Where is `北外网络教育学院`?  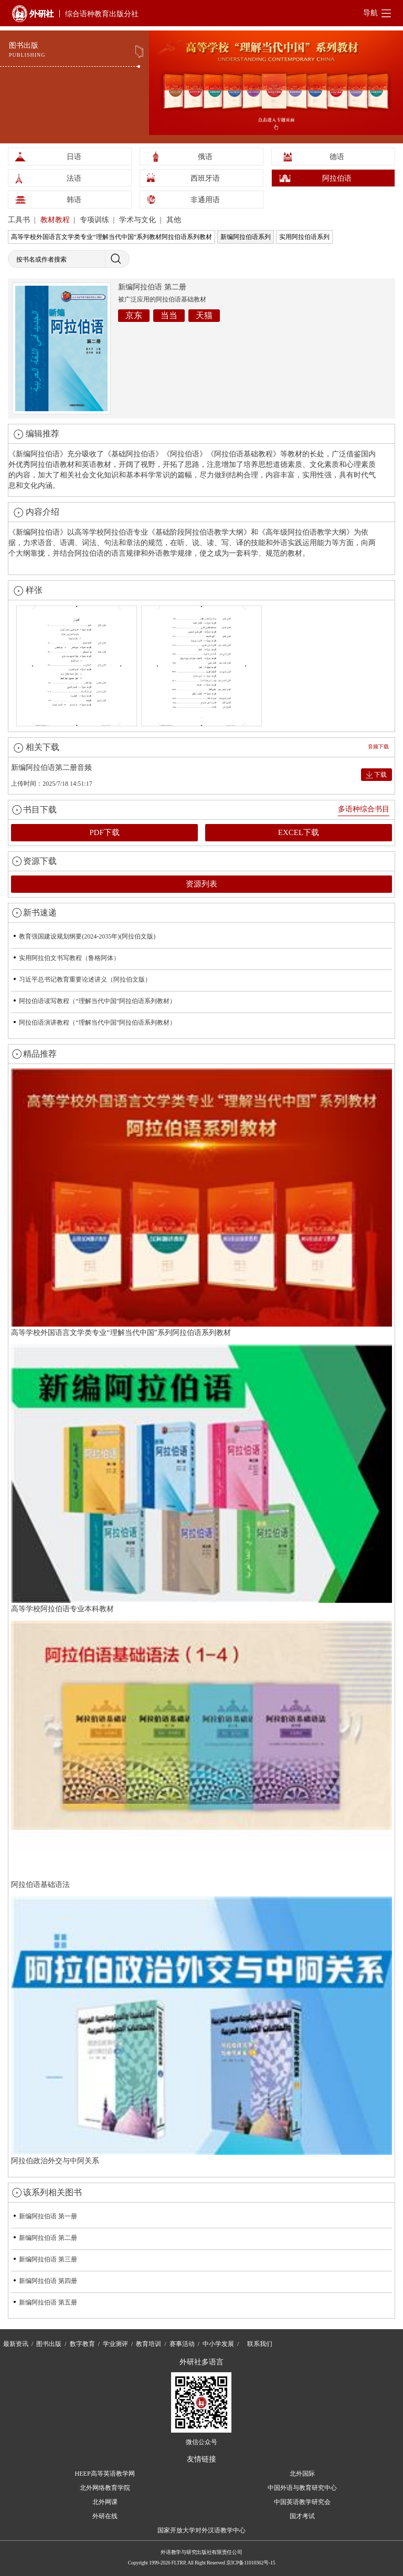 北外网络教育学院 is located at coordinates (105, 2487).